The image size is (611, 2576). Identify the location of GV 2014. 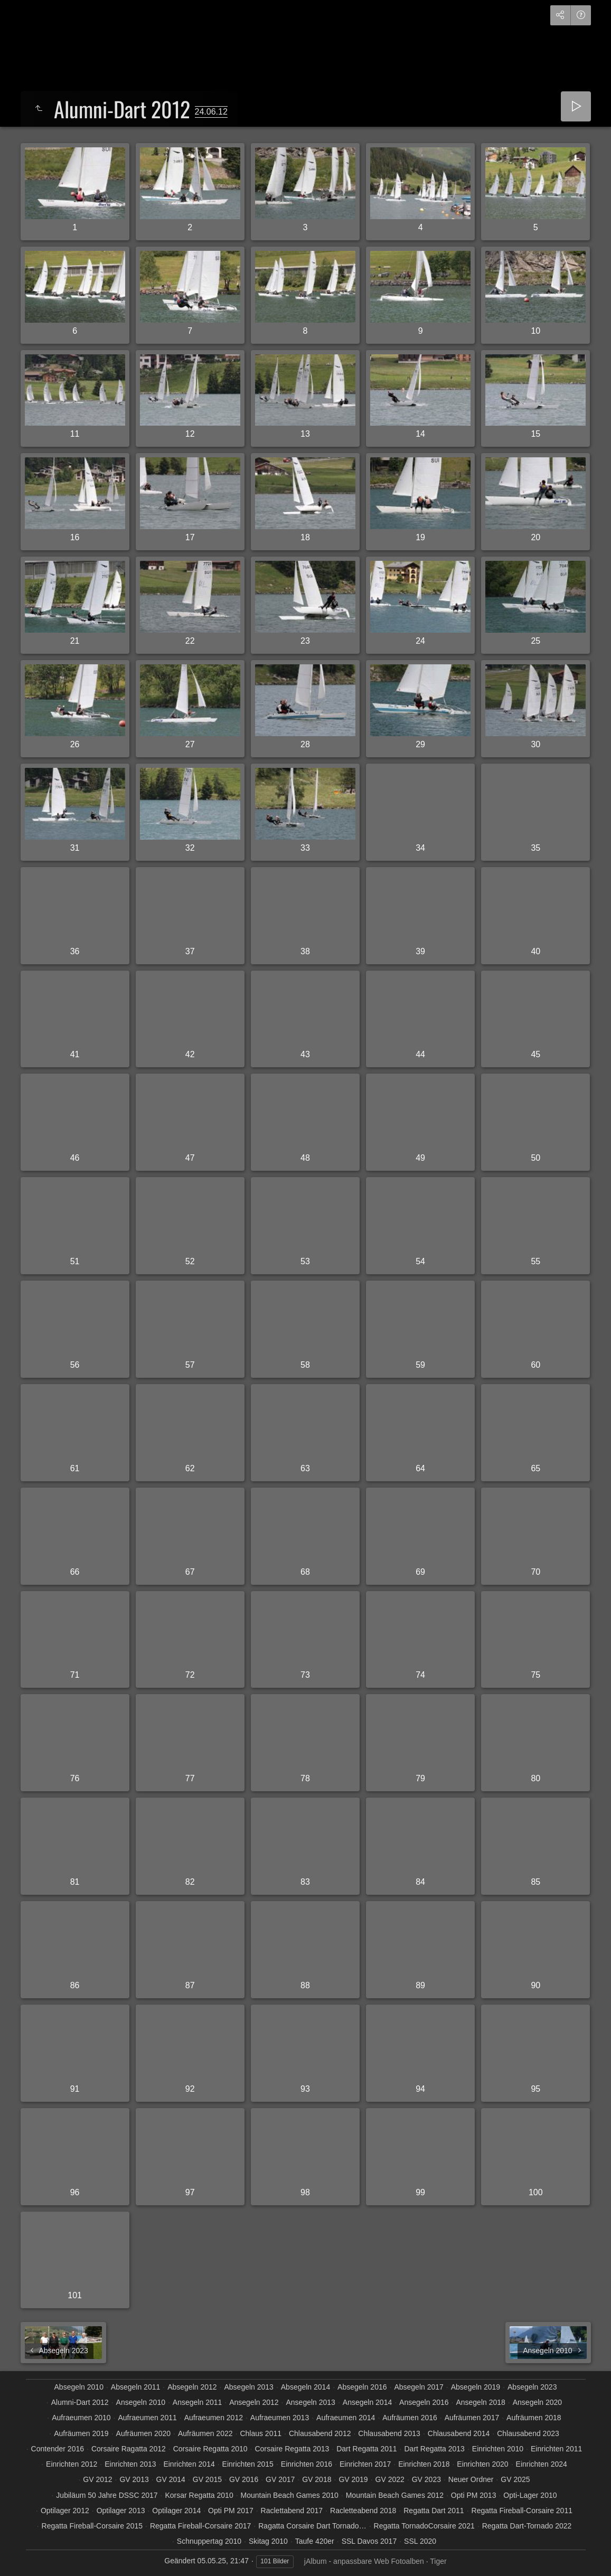
(170, 2479).